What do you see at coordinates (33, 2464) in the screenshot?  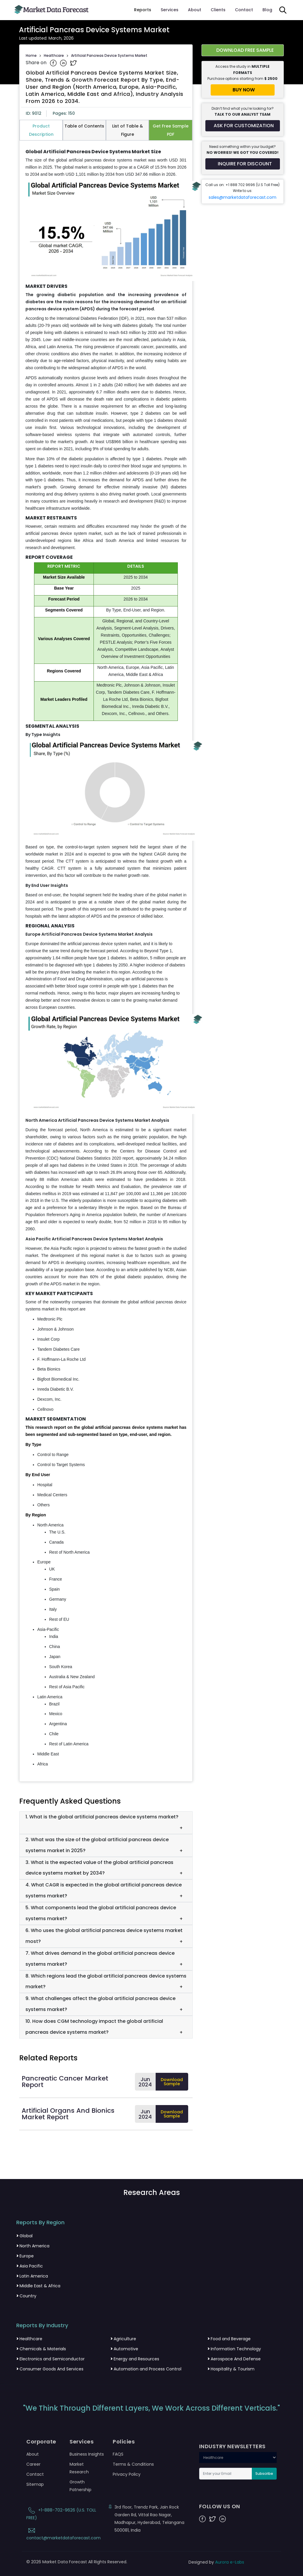 I see `Career` at bounding box center [33, 2464].